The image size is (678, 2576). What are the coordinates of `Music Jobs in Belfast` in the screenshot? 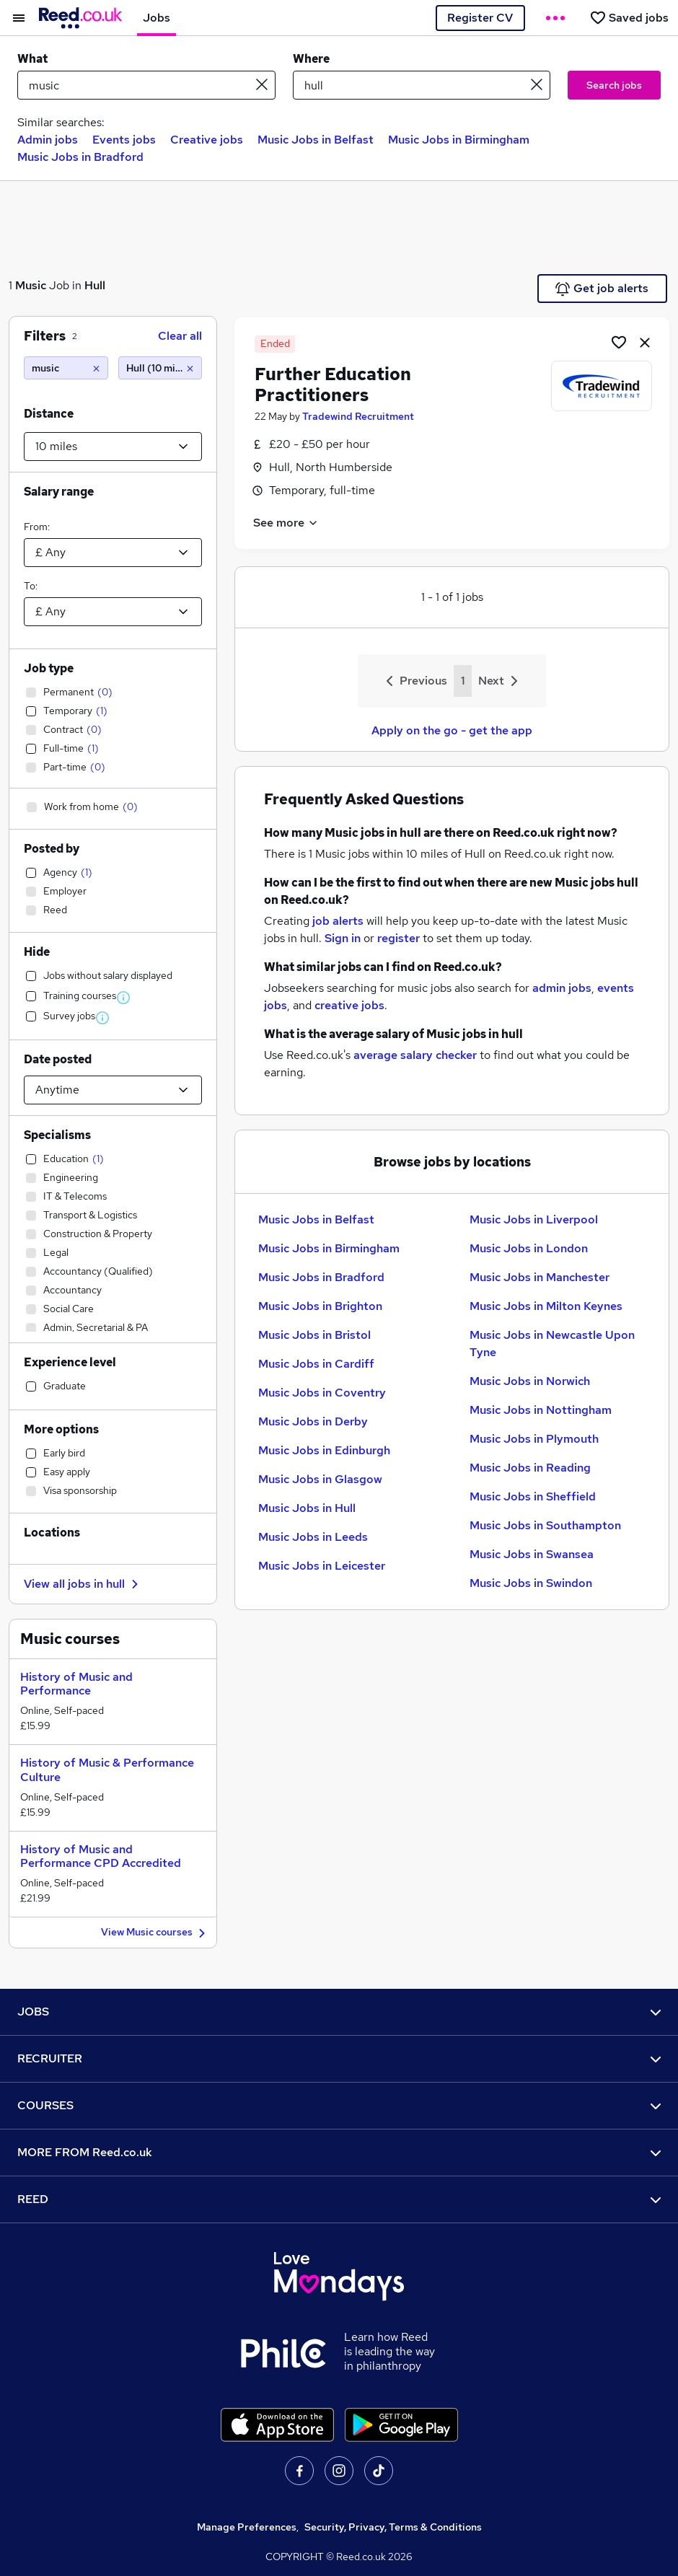 It's located at (315, 139).